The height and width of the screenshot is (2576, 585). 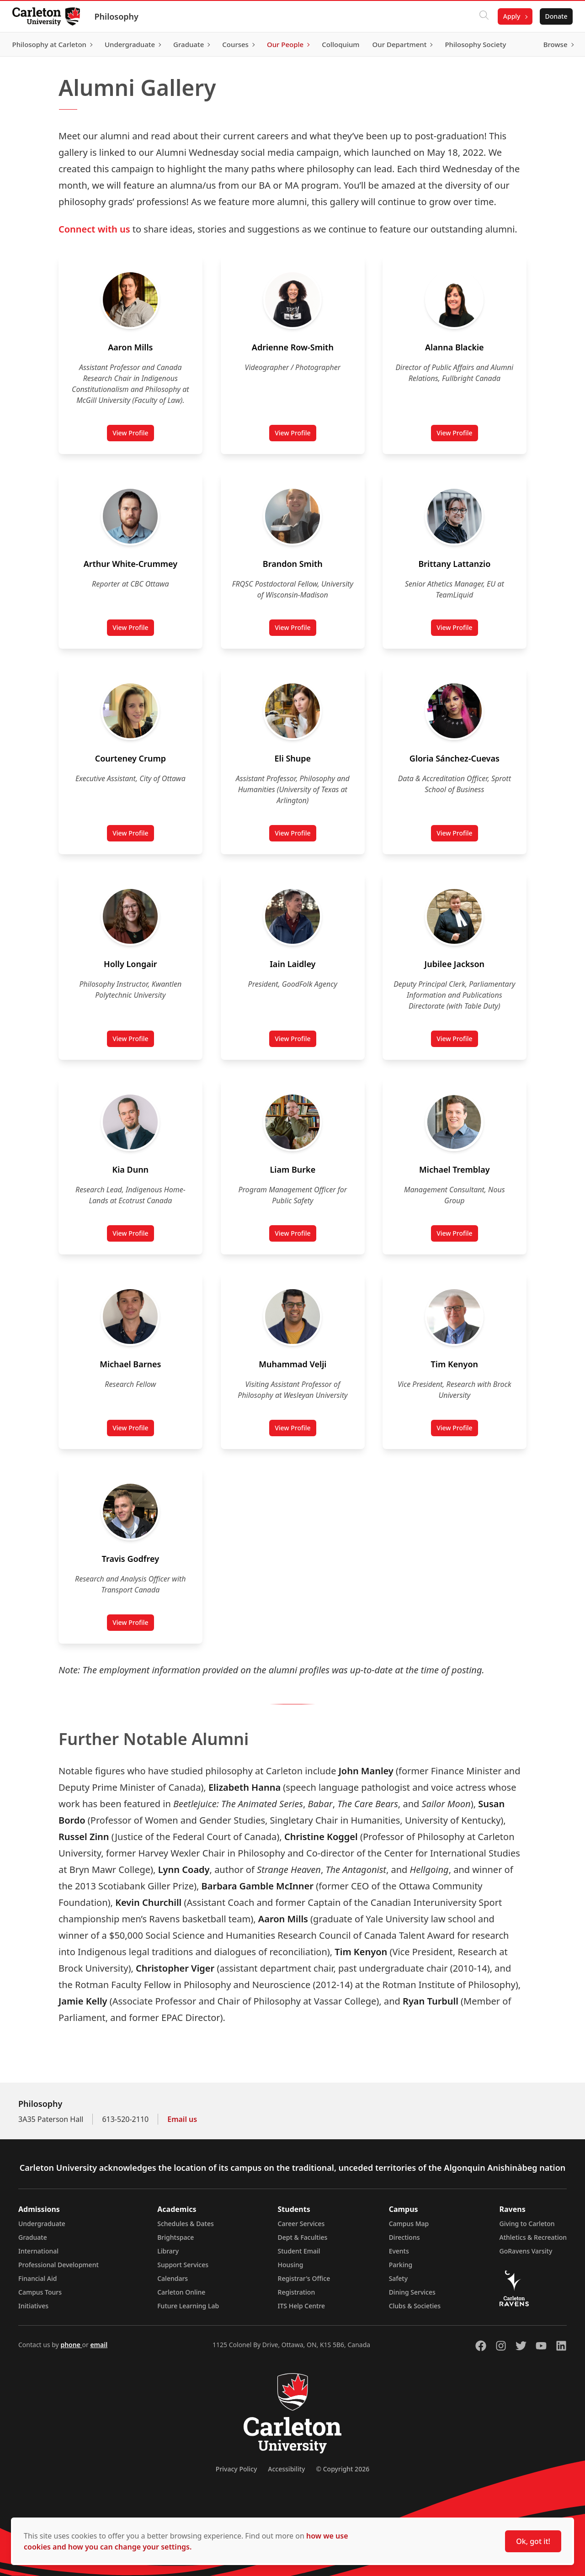 What do you see at coordinates (303, 2237) in the screenshot?
I see `Dept & Faculties` at bounding box center [303, 2237].